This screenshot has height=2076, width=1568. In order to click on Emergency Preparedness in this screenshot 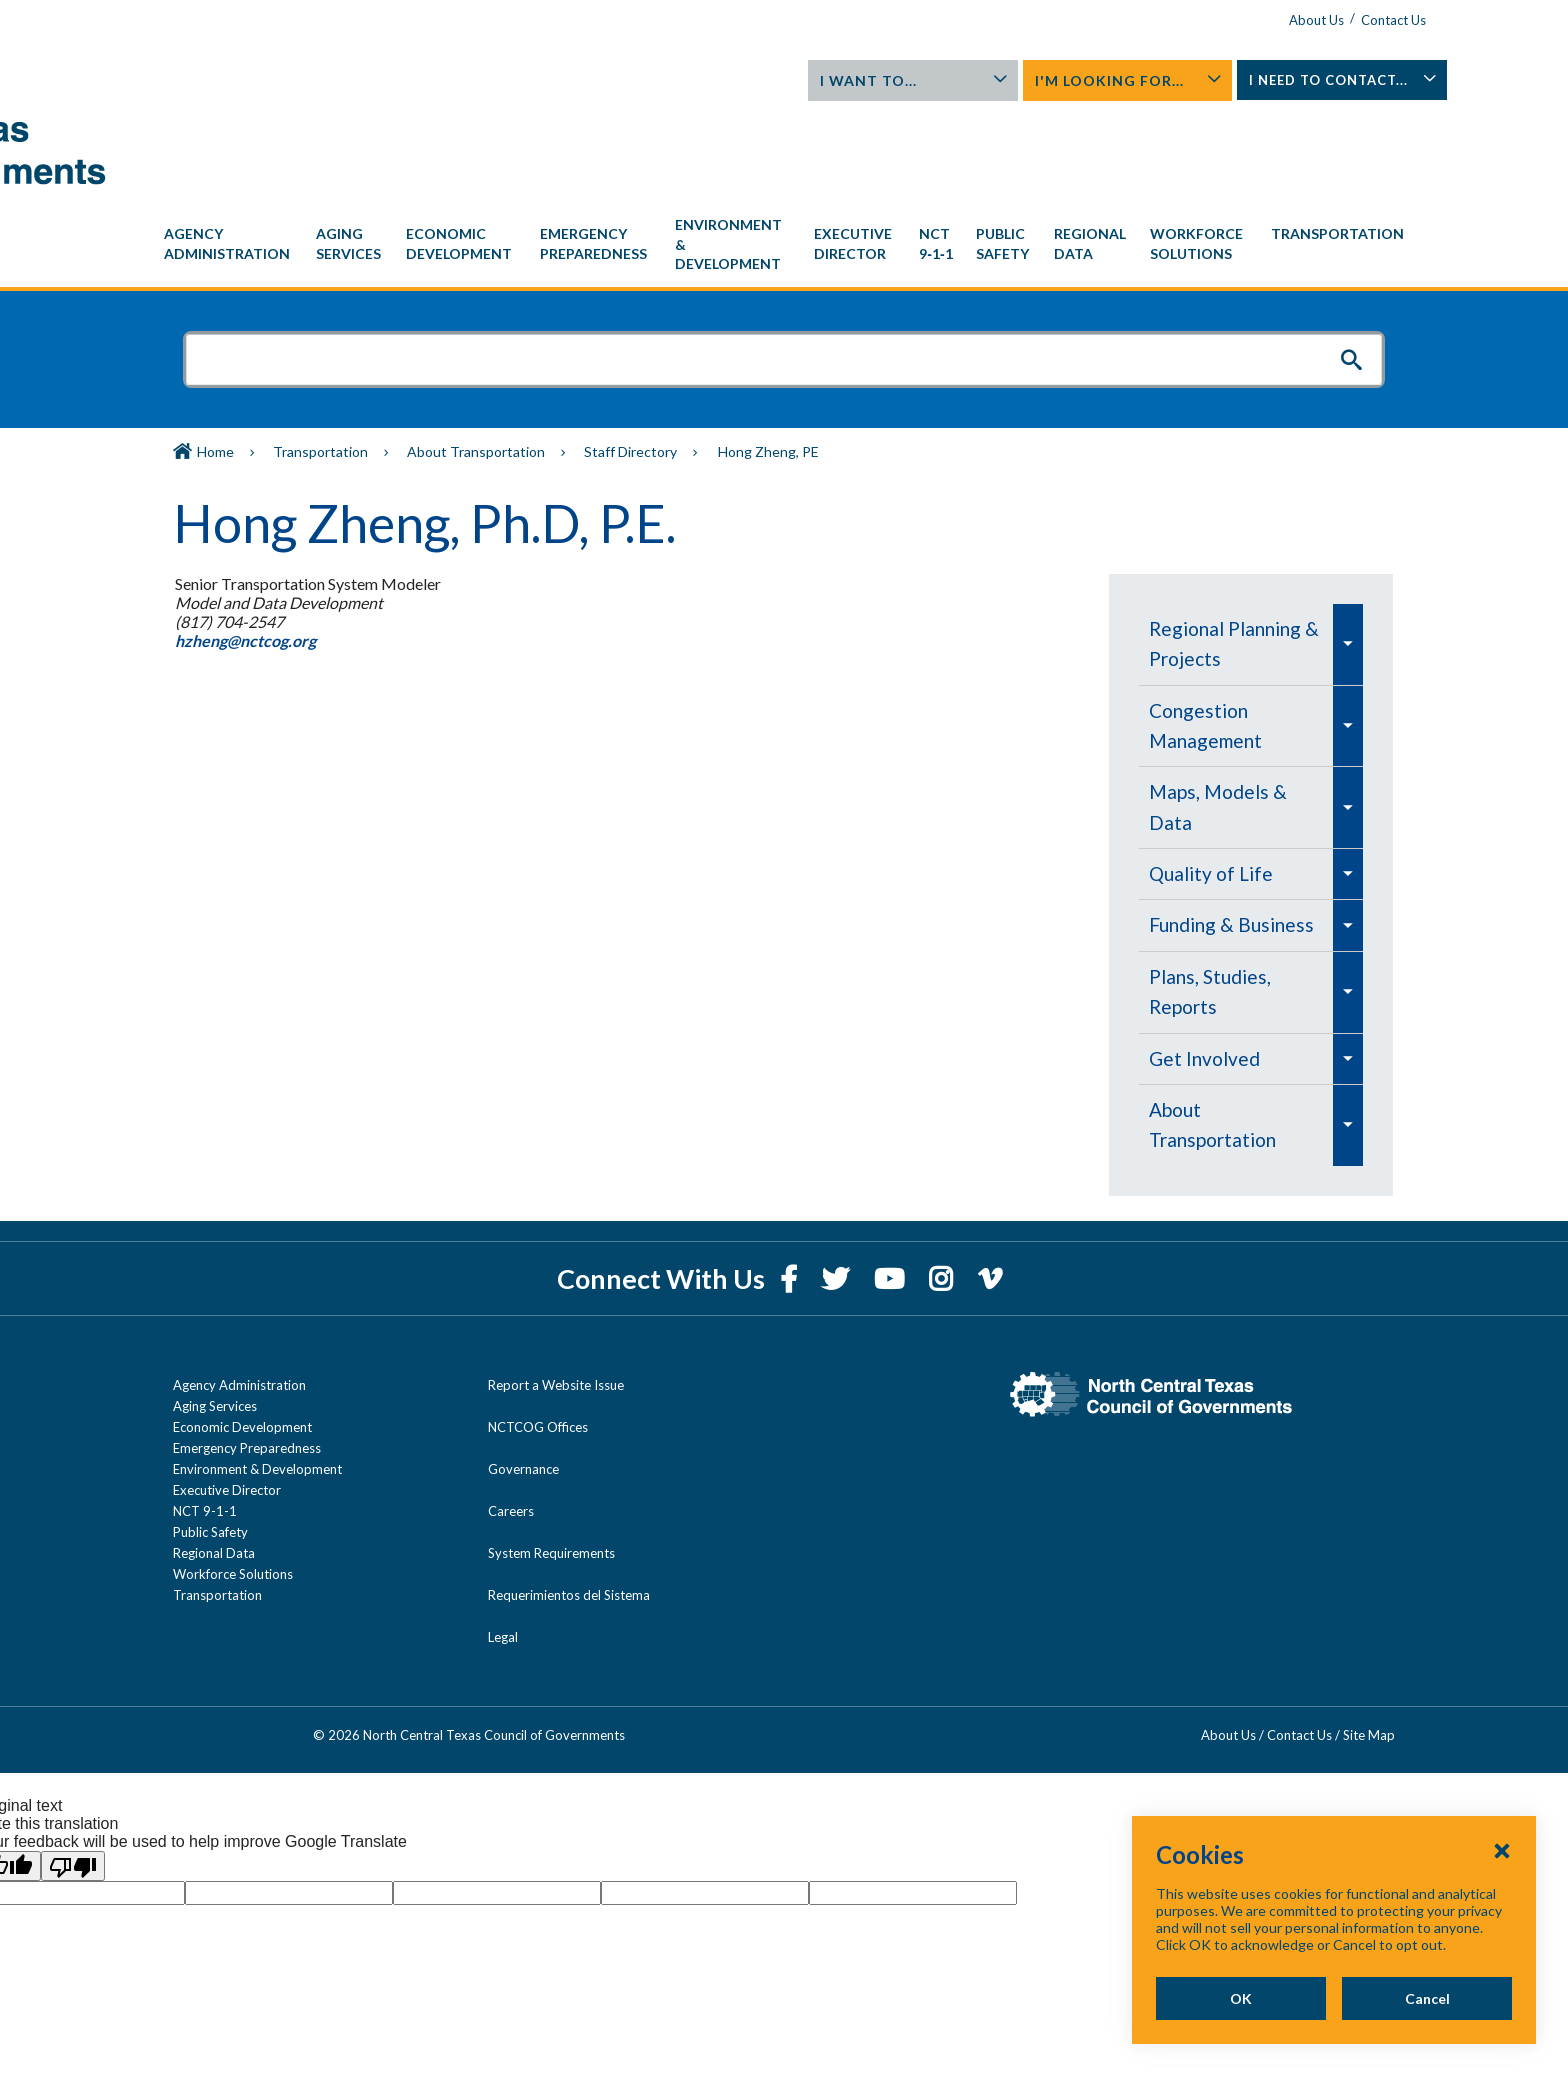, I will do `click(247, 1357)`.